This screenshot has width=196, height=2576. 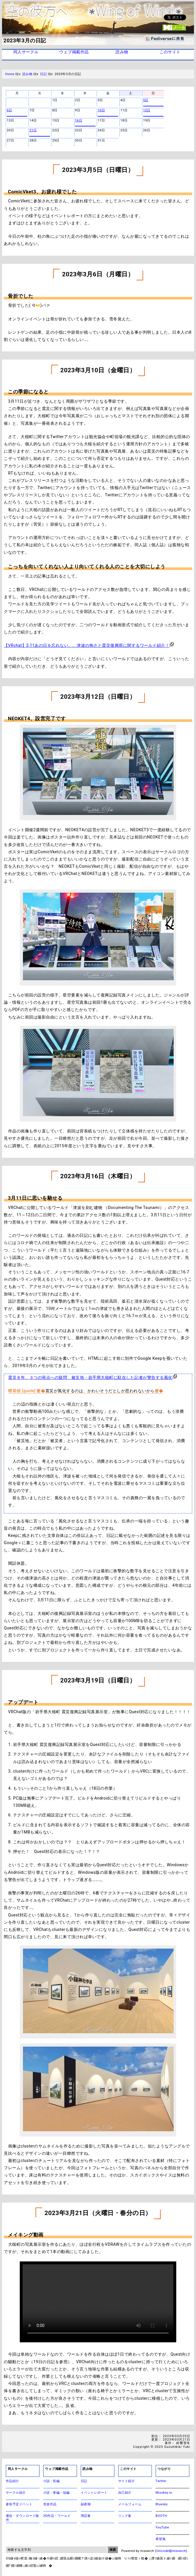 I want to click on Unicode版msearch, so click(x=171, y=2551).